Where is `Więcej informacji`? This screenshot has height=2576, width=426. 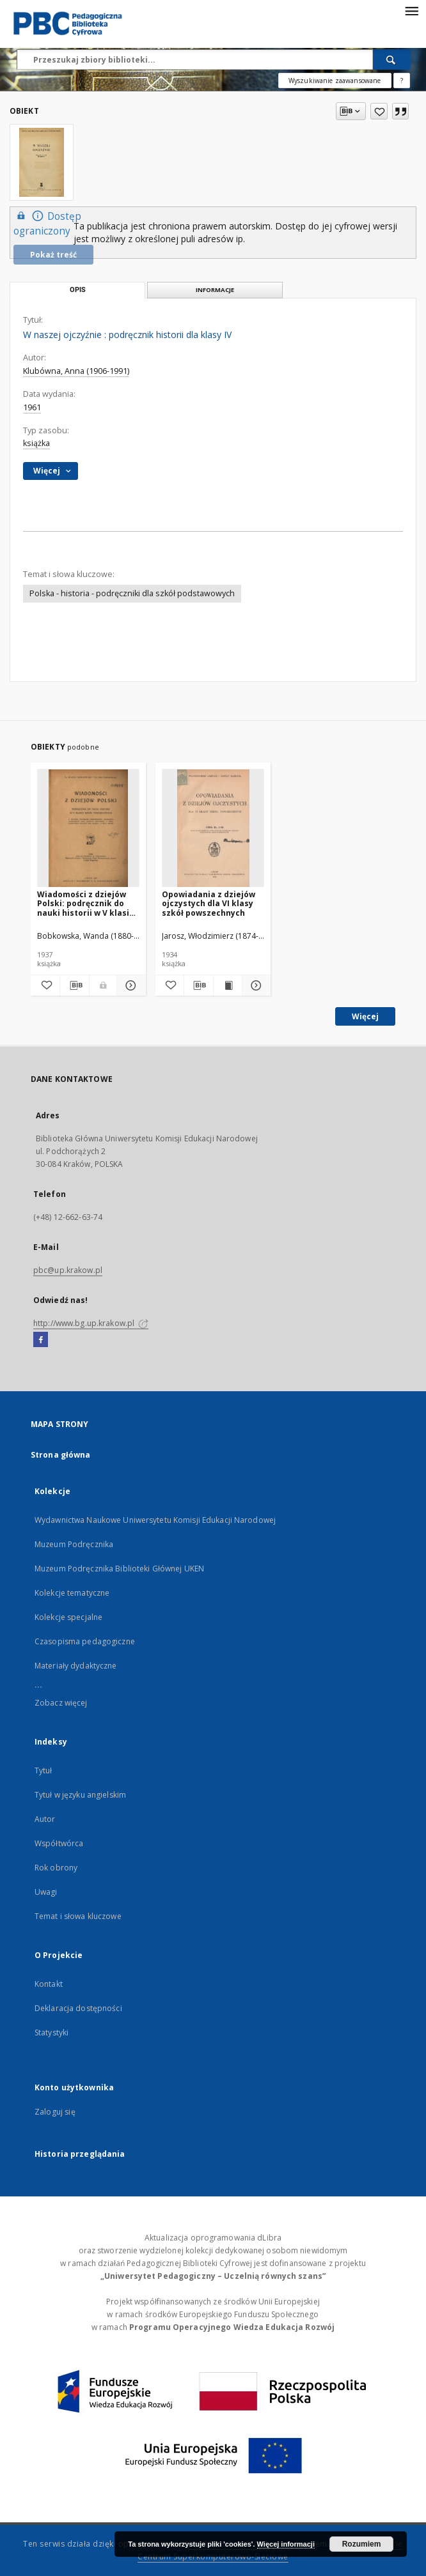 Więcej informacji is located at coordinates (286, 2544).